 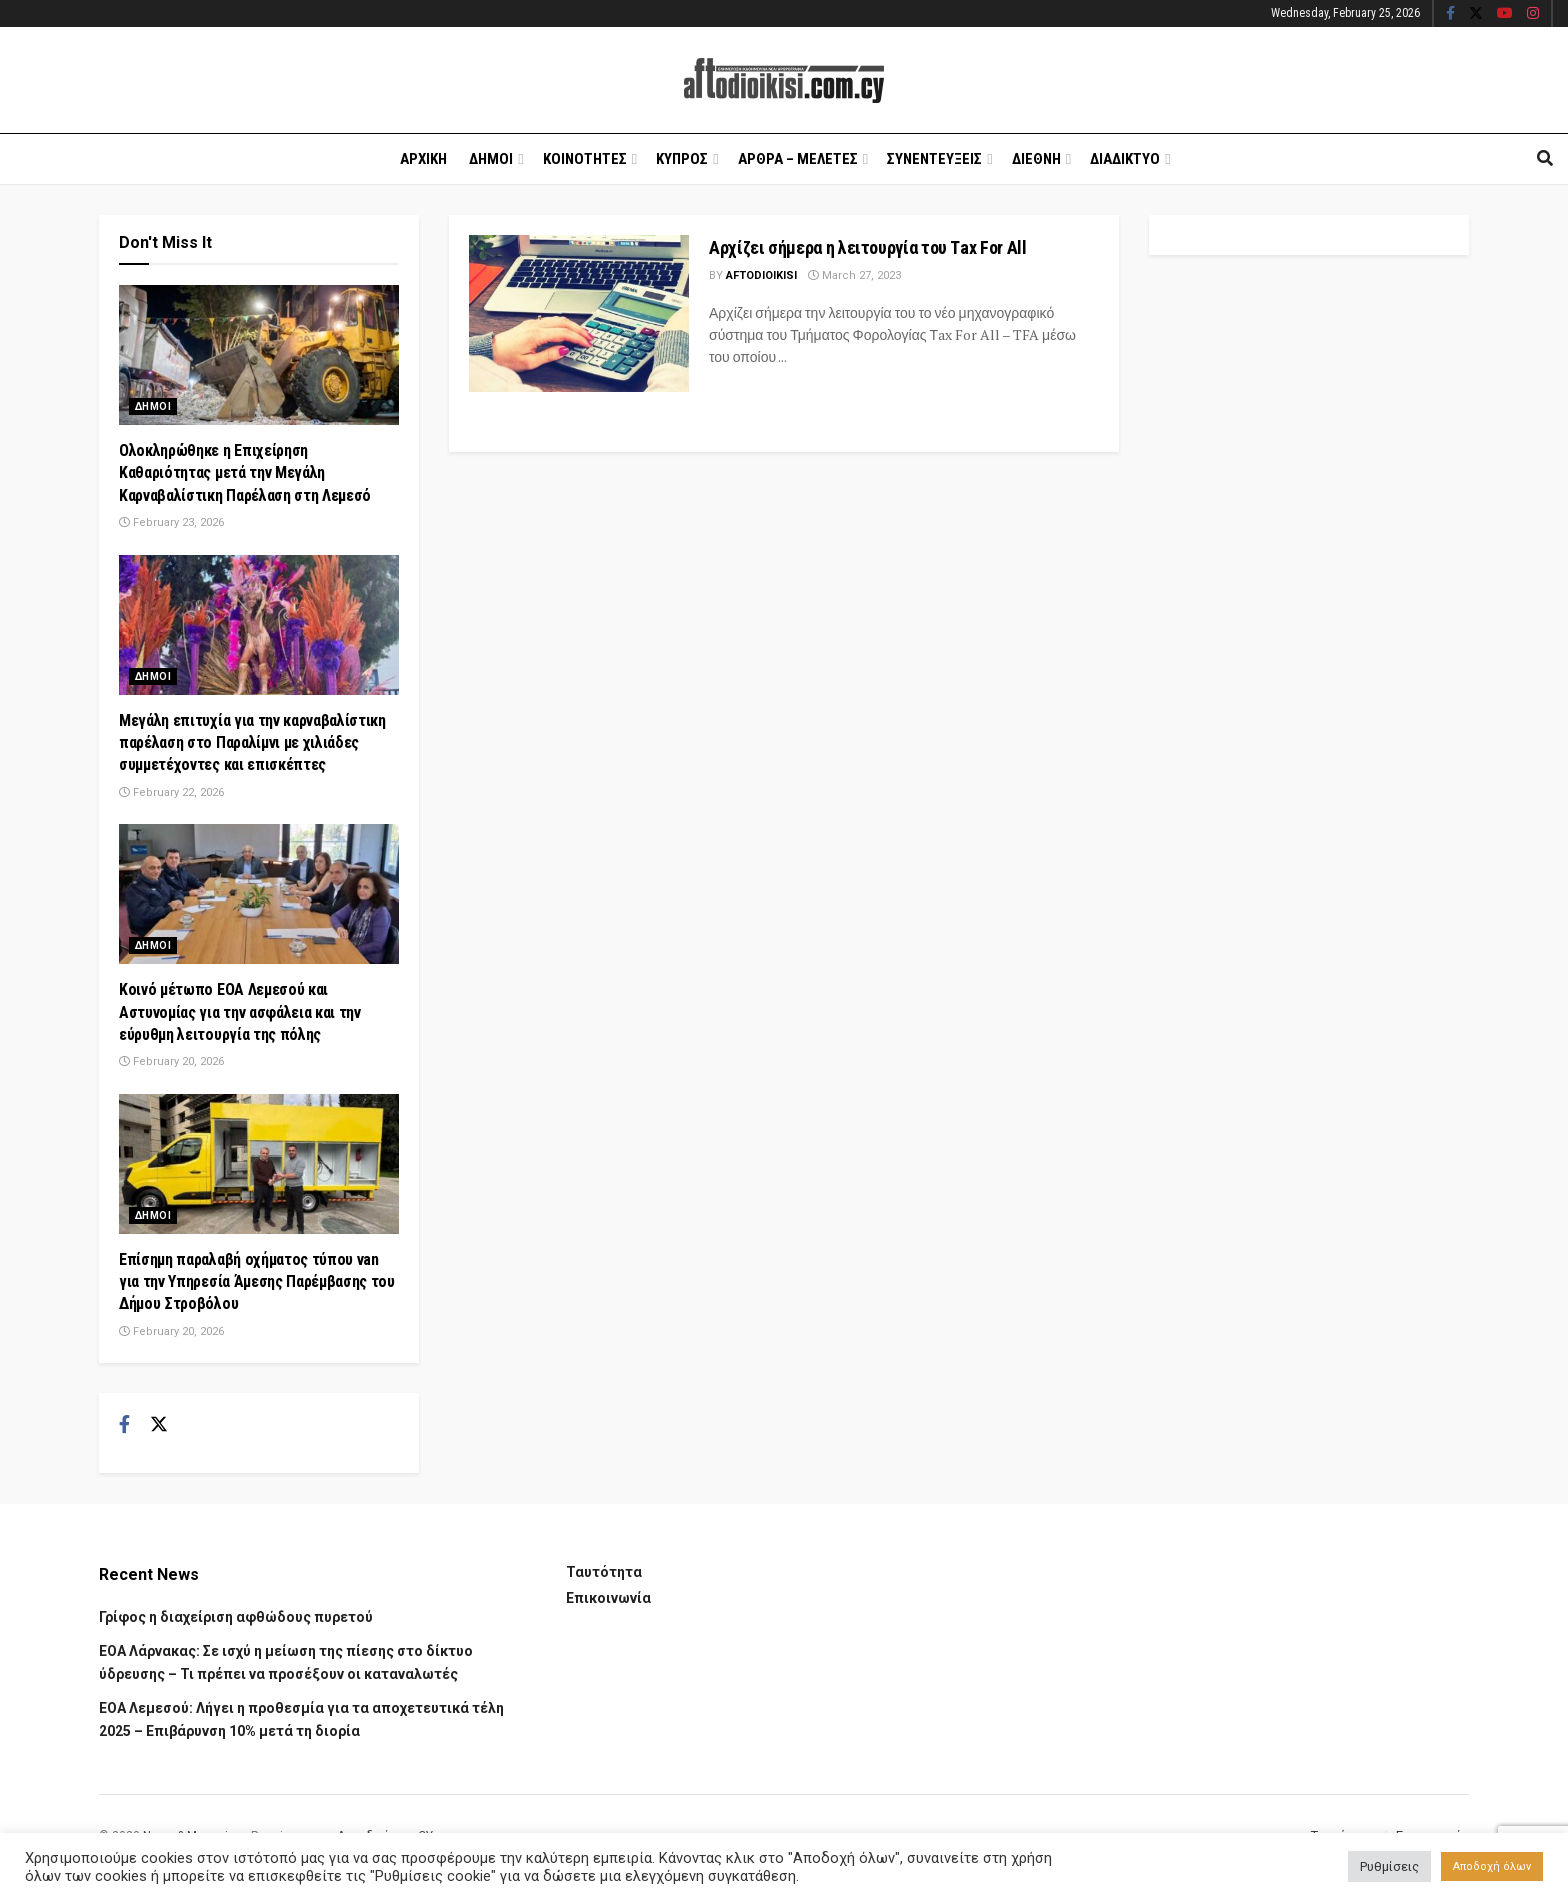 I want to click on Αρχίζει σήμερα η λειτουργία του Τax For All, so click(x=868, y=247).